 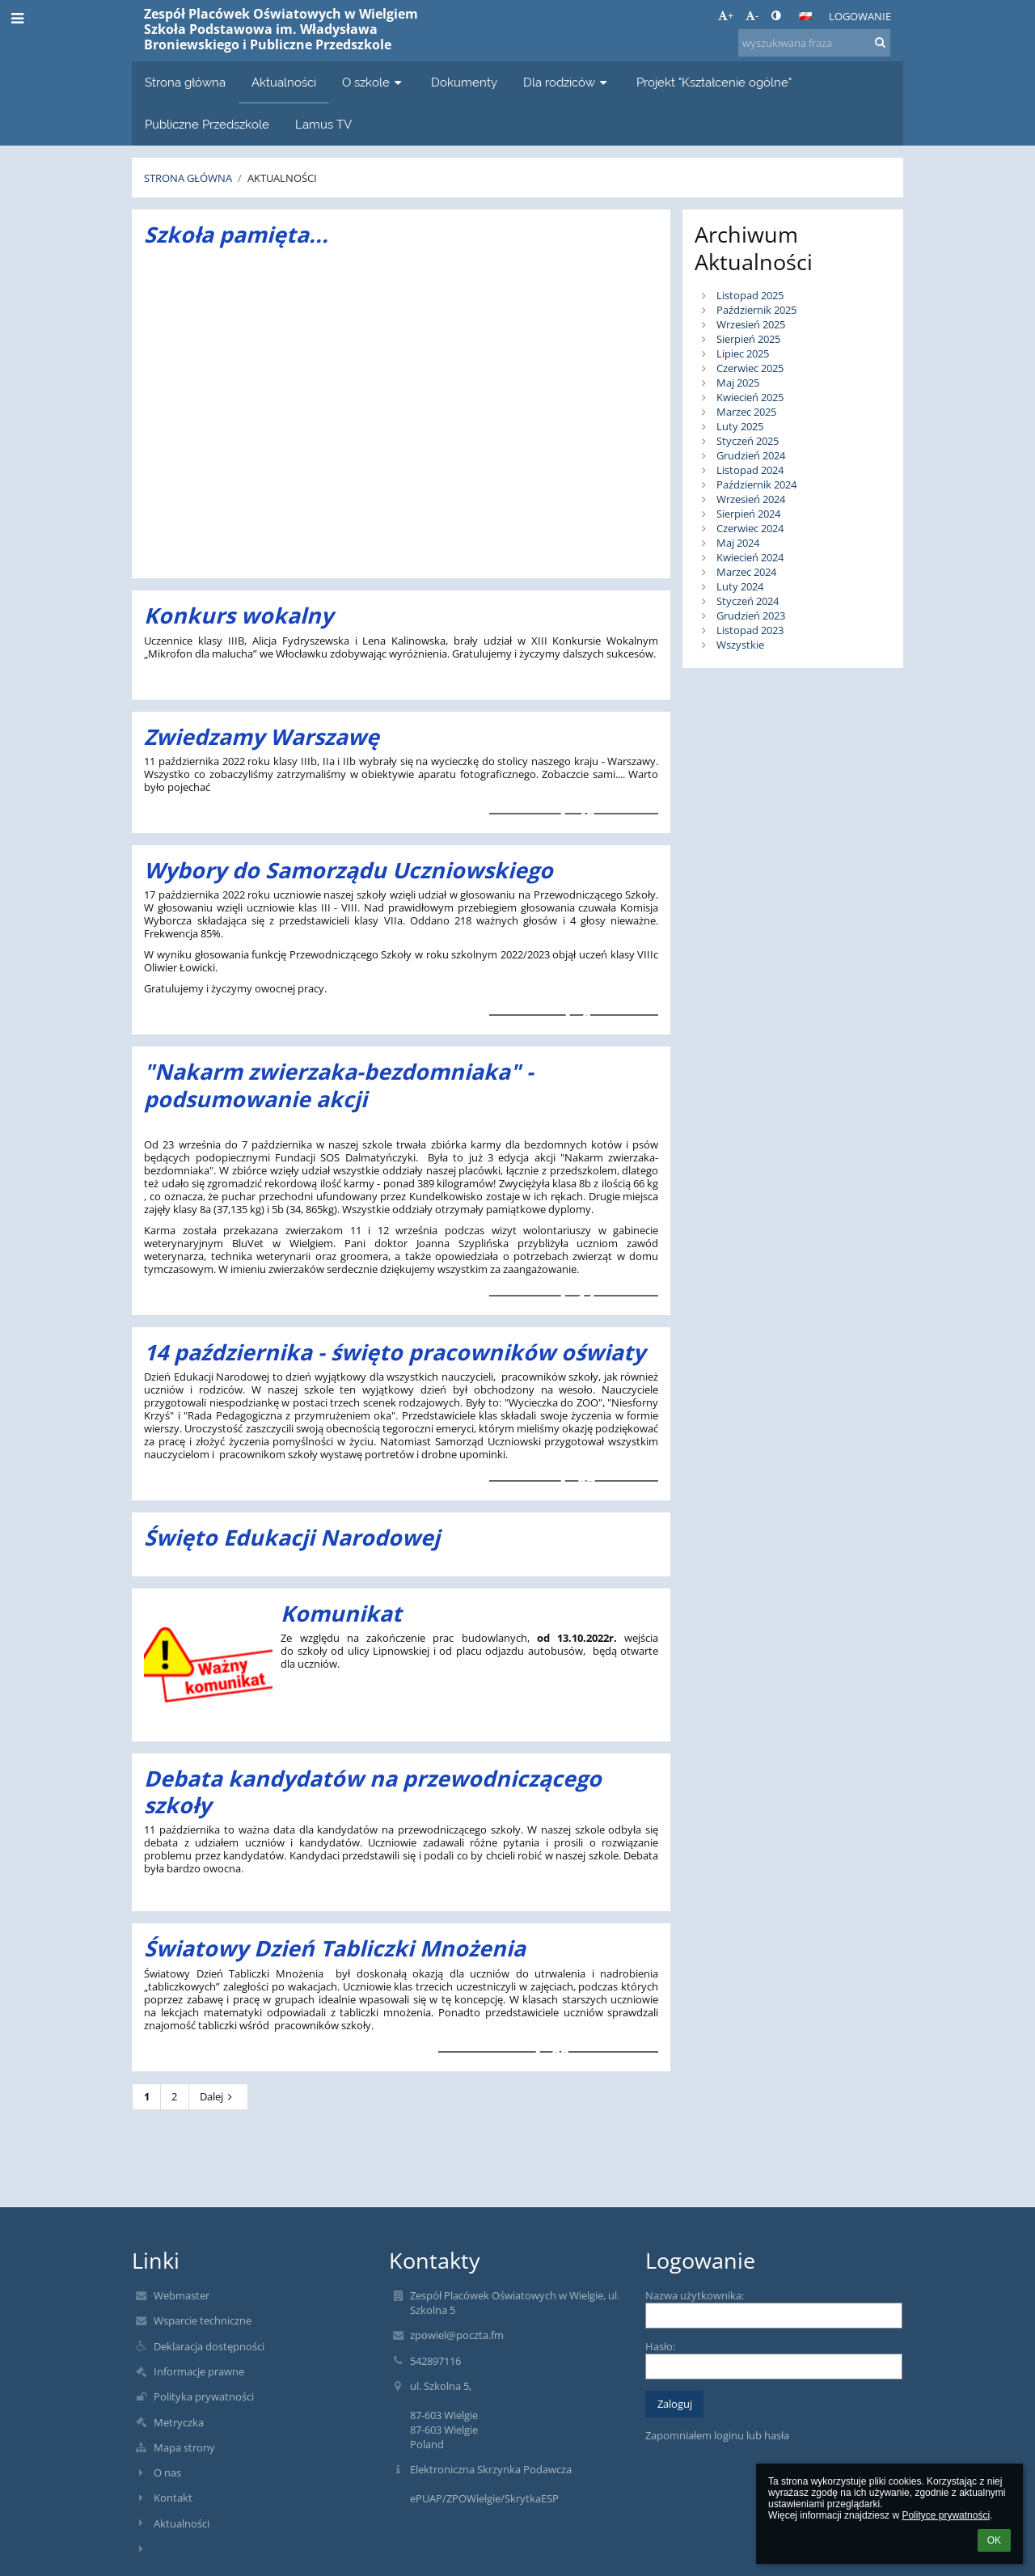 I want to click on Wrzesień 2024, so click(x=750, y=499).